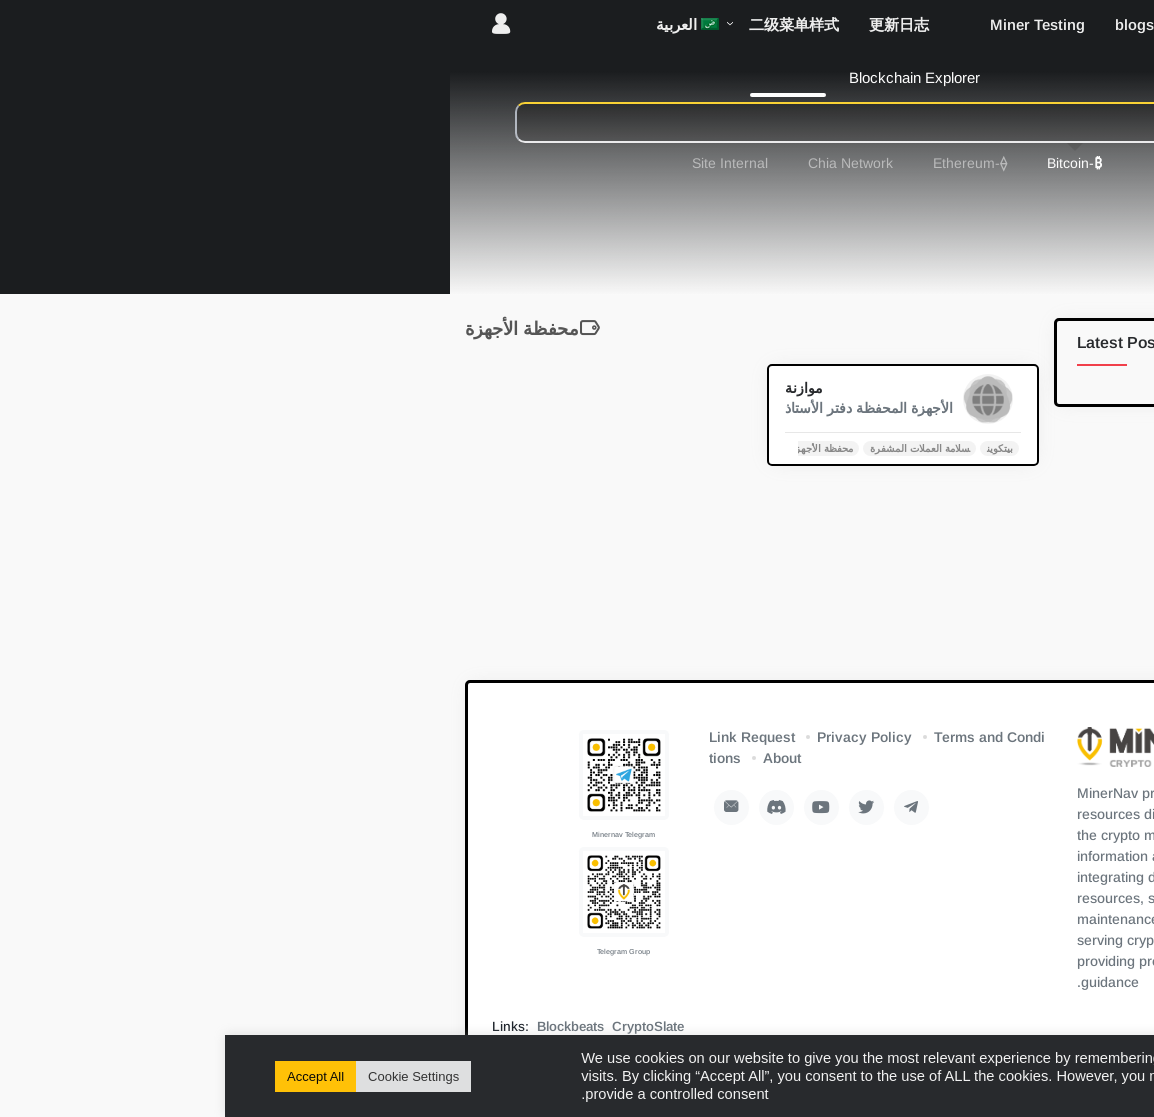 Image resolution: width=1154 pixels, height=1117 pixels. I want to click on Link Request, so click(527, 737).